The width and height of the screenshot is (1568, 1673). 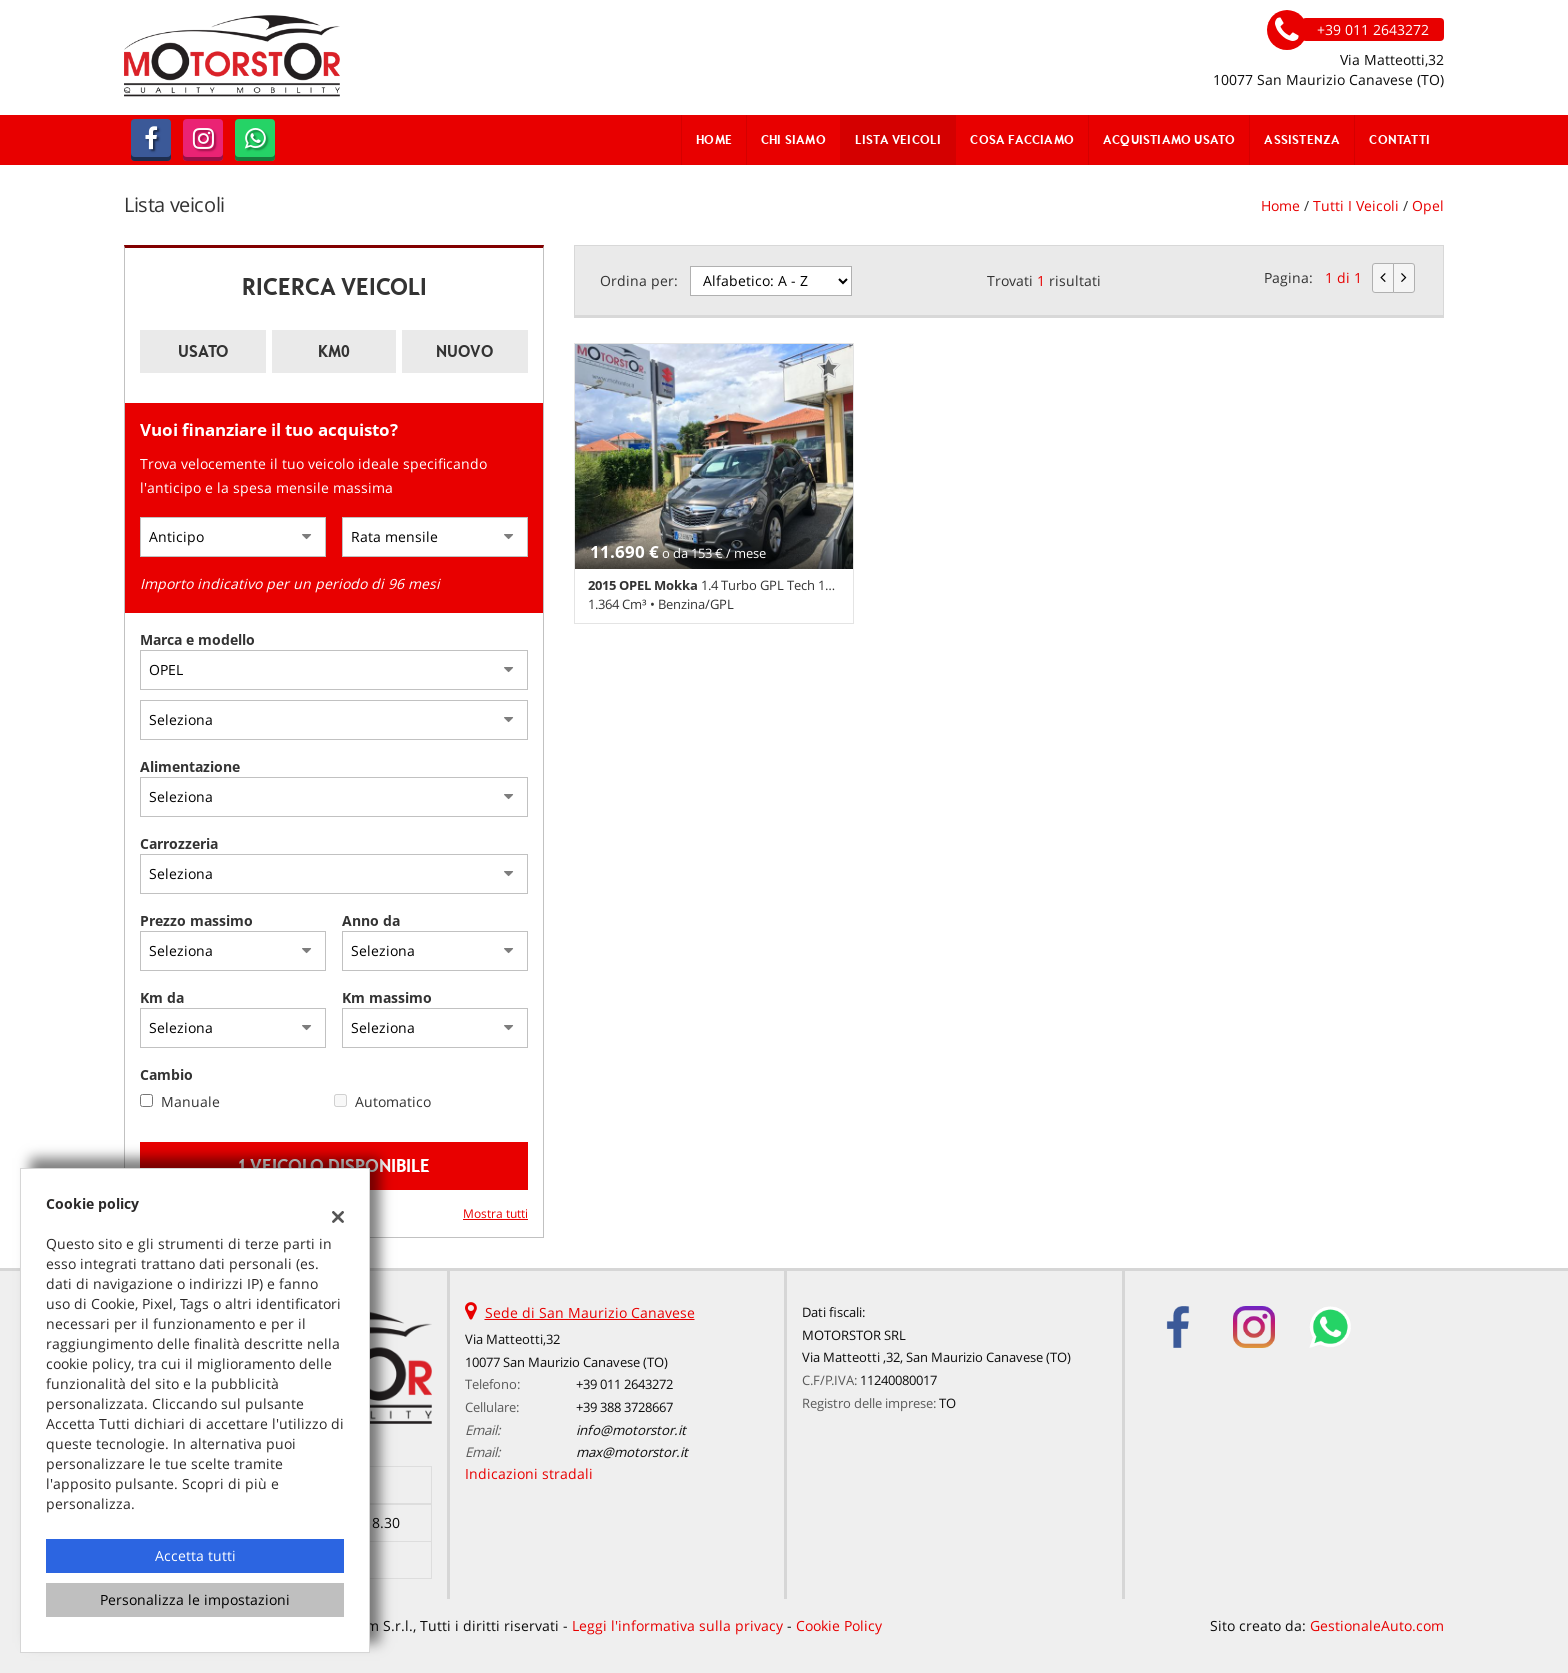 I want to click on Tutti i veicoli, so click(x=1356, y=205).